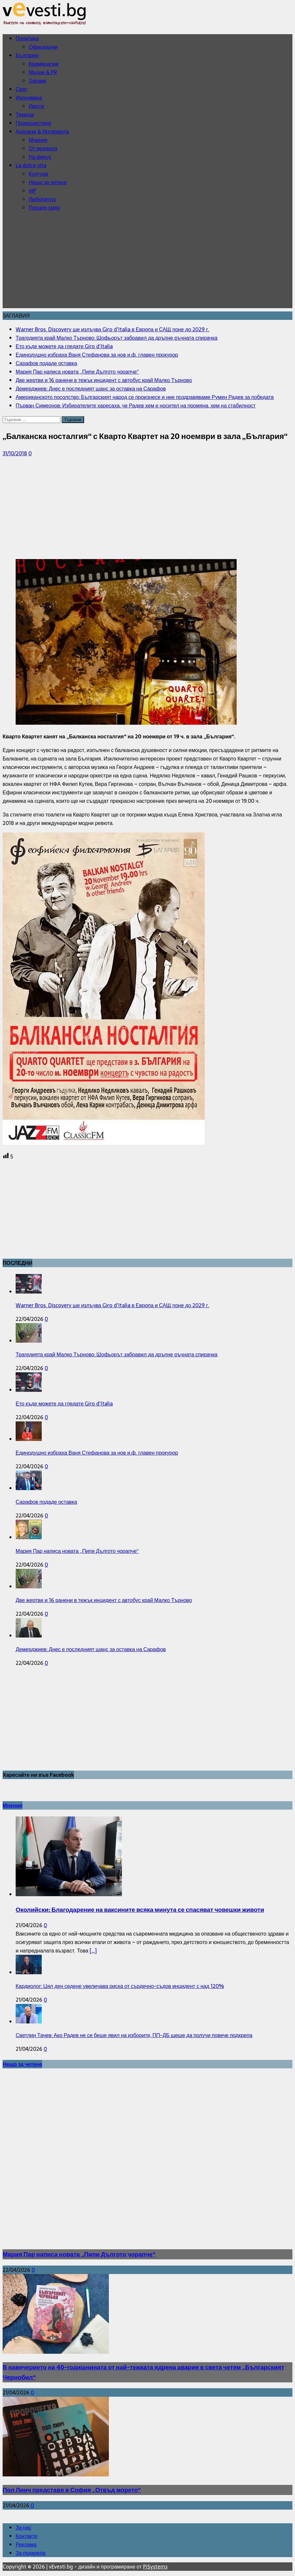 The height and width of the screenshot is (2576, 295). I want to click on Единодушно избраха Ваня Стефанова за нов и.ф. главен прокурор, so click(97, 1452).